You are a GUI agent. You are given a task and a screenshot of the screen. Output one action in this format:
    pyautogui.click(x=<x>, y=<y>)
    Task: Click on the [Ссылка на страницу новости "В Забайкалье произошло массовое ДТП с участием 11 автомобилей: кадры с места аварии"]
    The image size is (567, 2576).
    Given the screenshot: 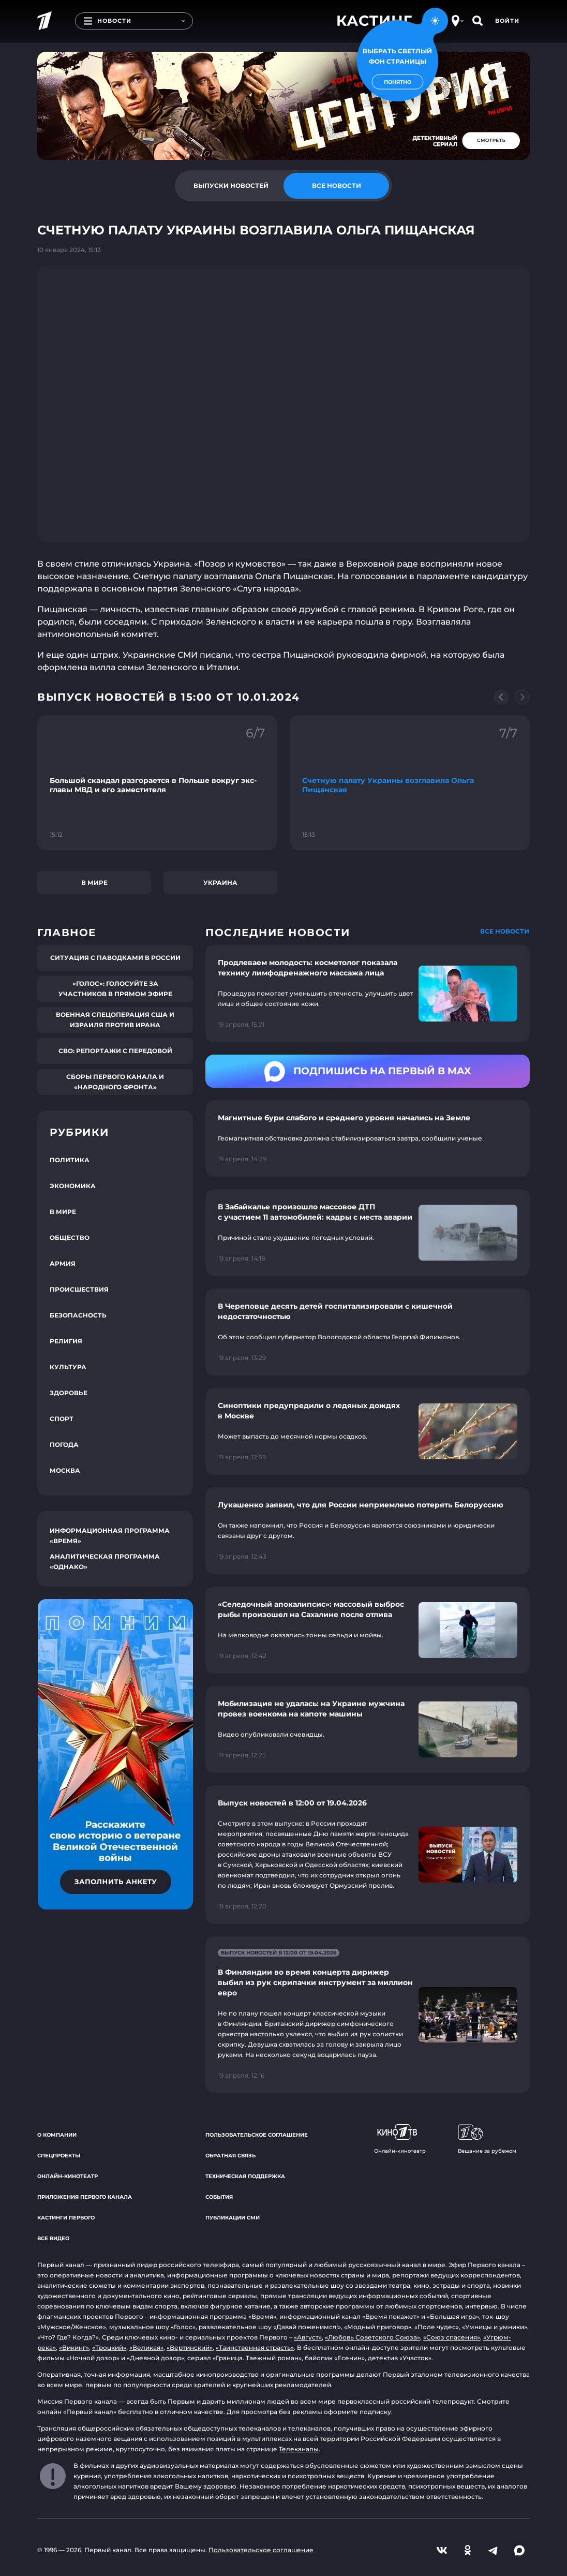 What is the action you would take?
    pyautogui.click(x=367, y=1233)
    